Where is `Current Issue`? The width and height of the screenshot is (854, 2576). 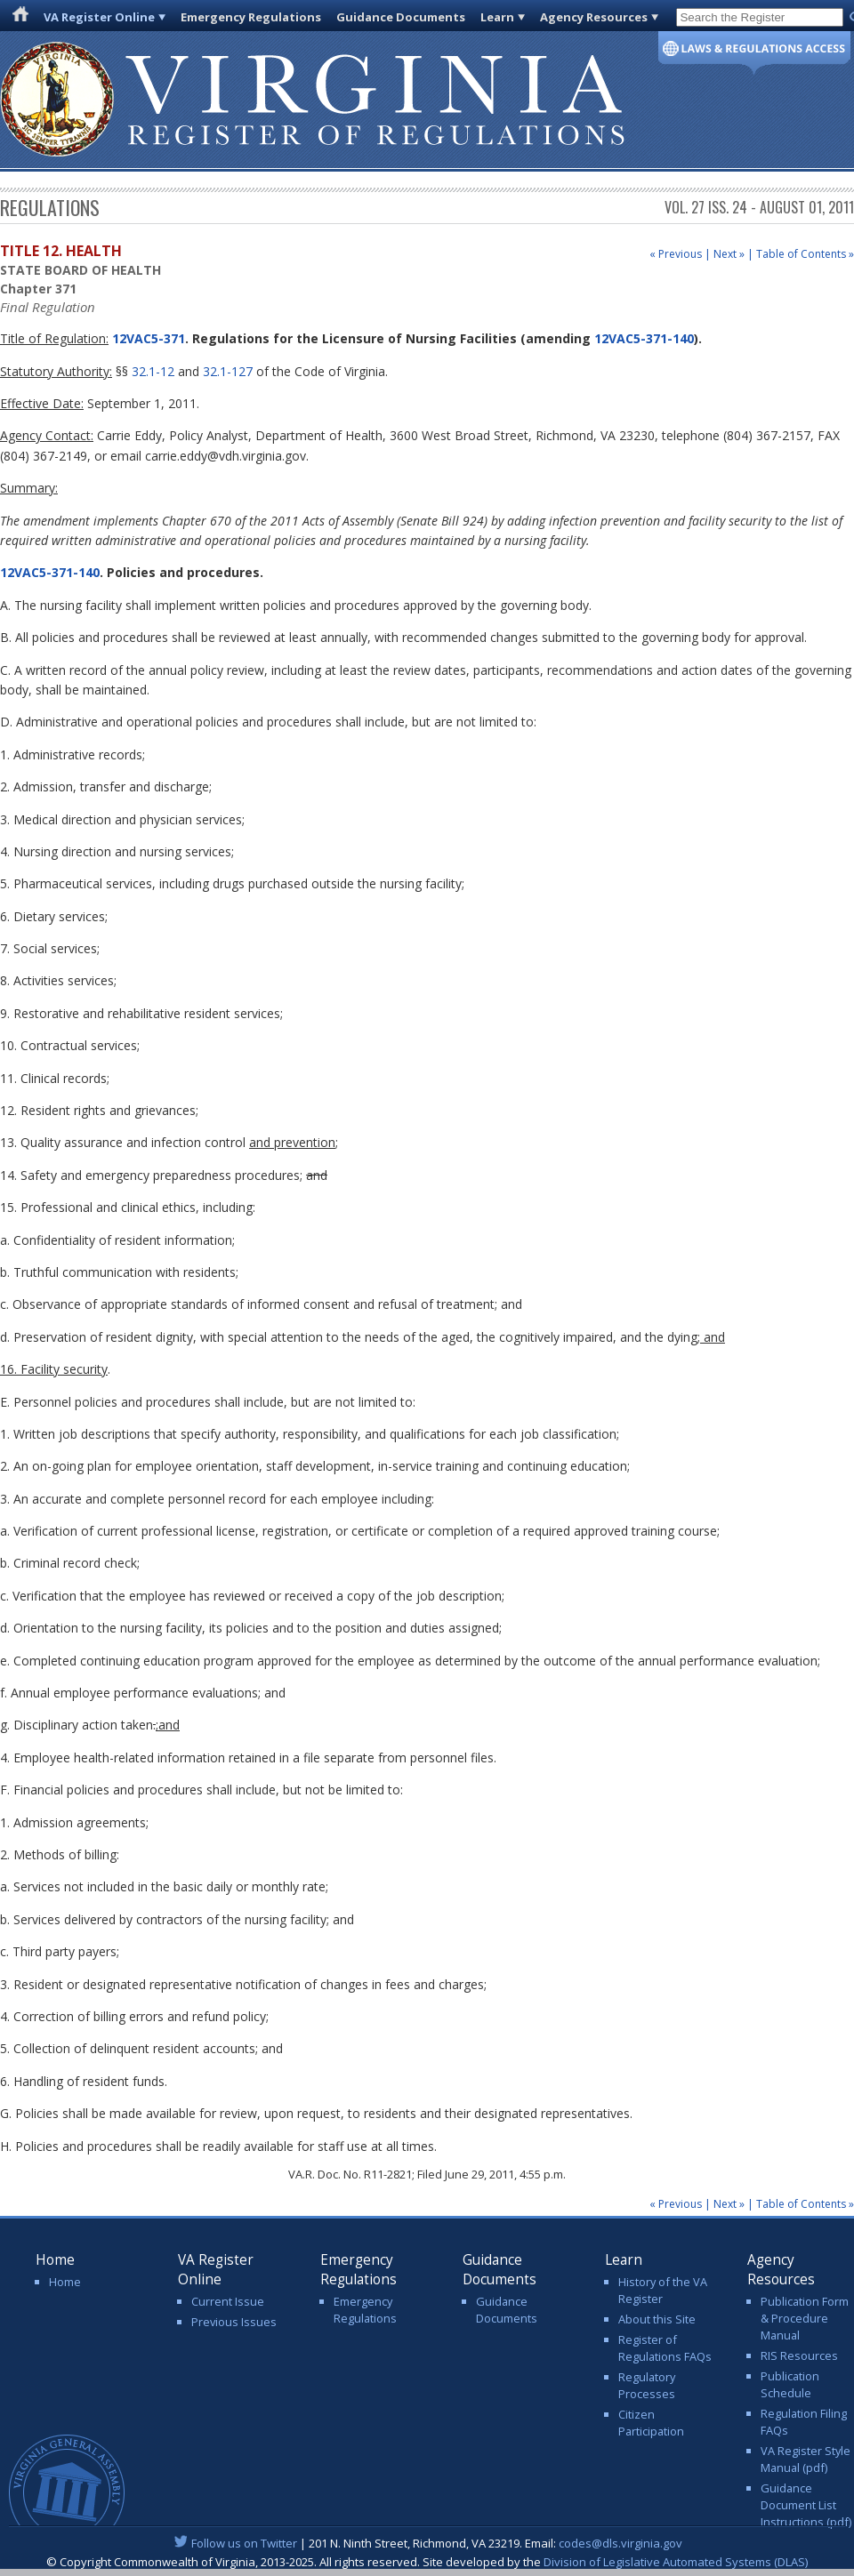
Current Issue is located at coordinates (227, 2301).